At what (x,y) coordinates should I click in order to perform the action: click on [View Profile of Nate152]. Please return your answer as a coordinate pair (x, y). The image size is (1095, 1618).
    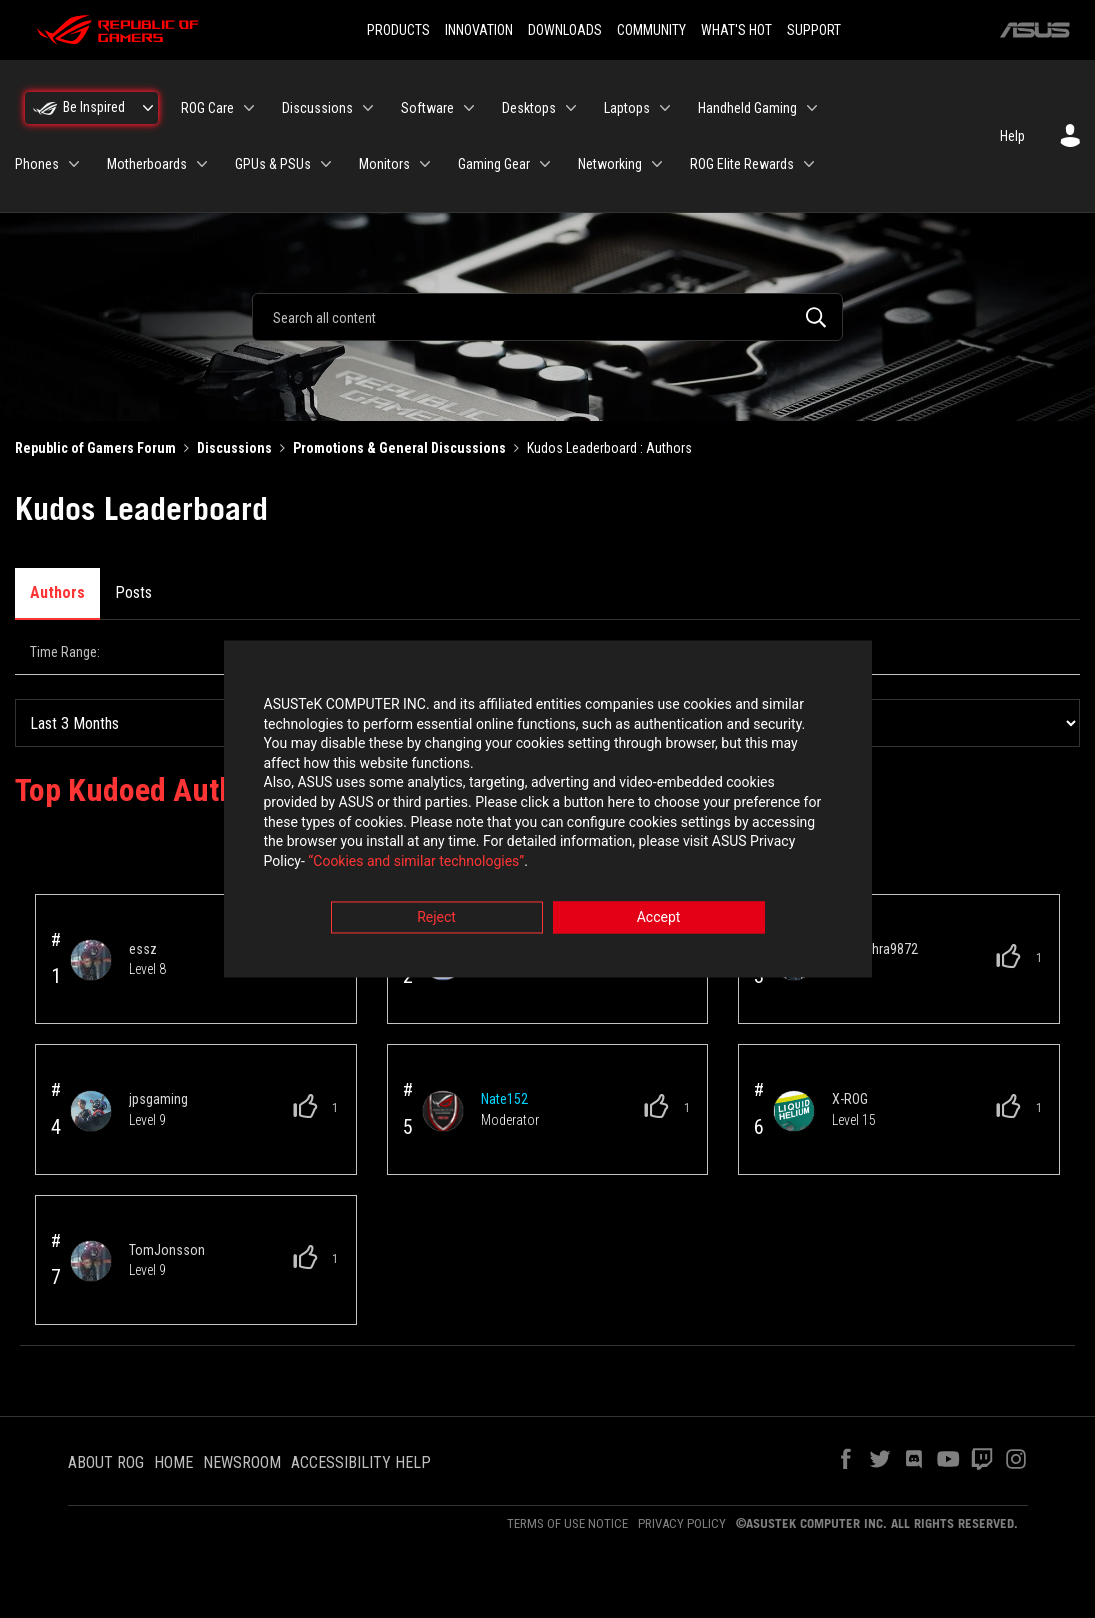
    Looking at the image, I should click on (504, 1027).